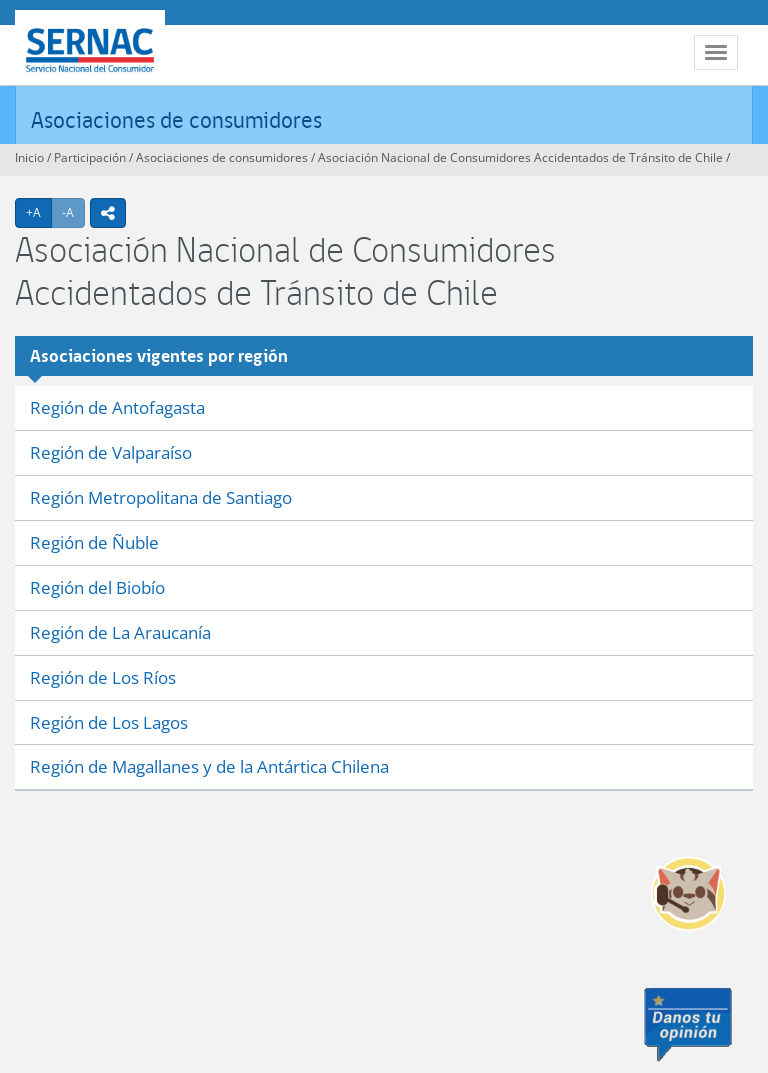 Image resolution: width=768 pixels, height=1073 pixels. I want to click on Región Metropolitana de Santiago, so click(161, 497).